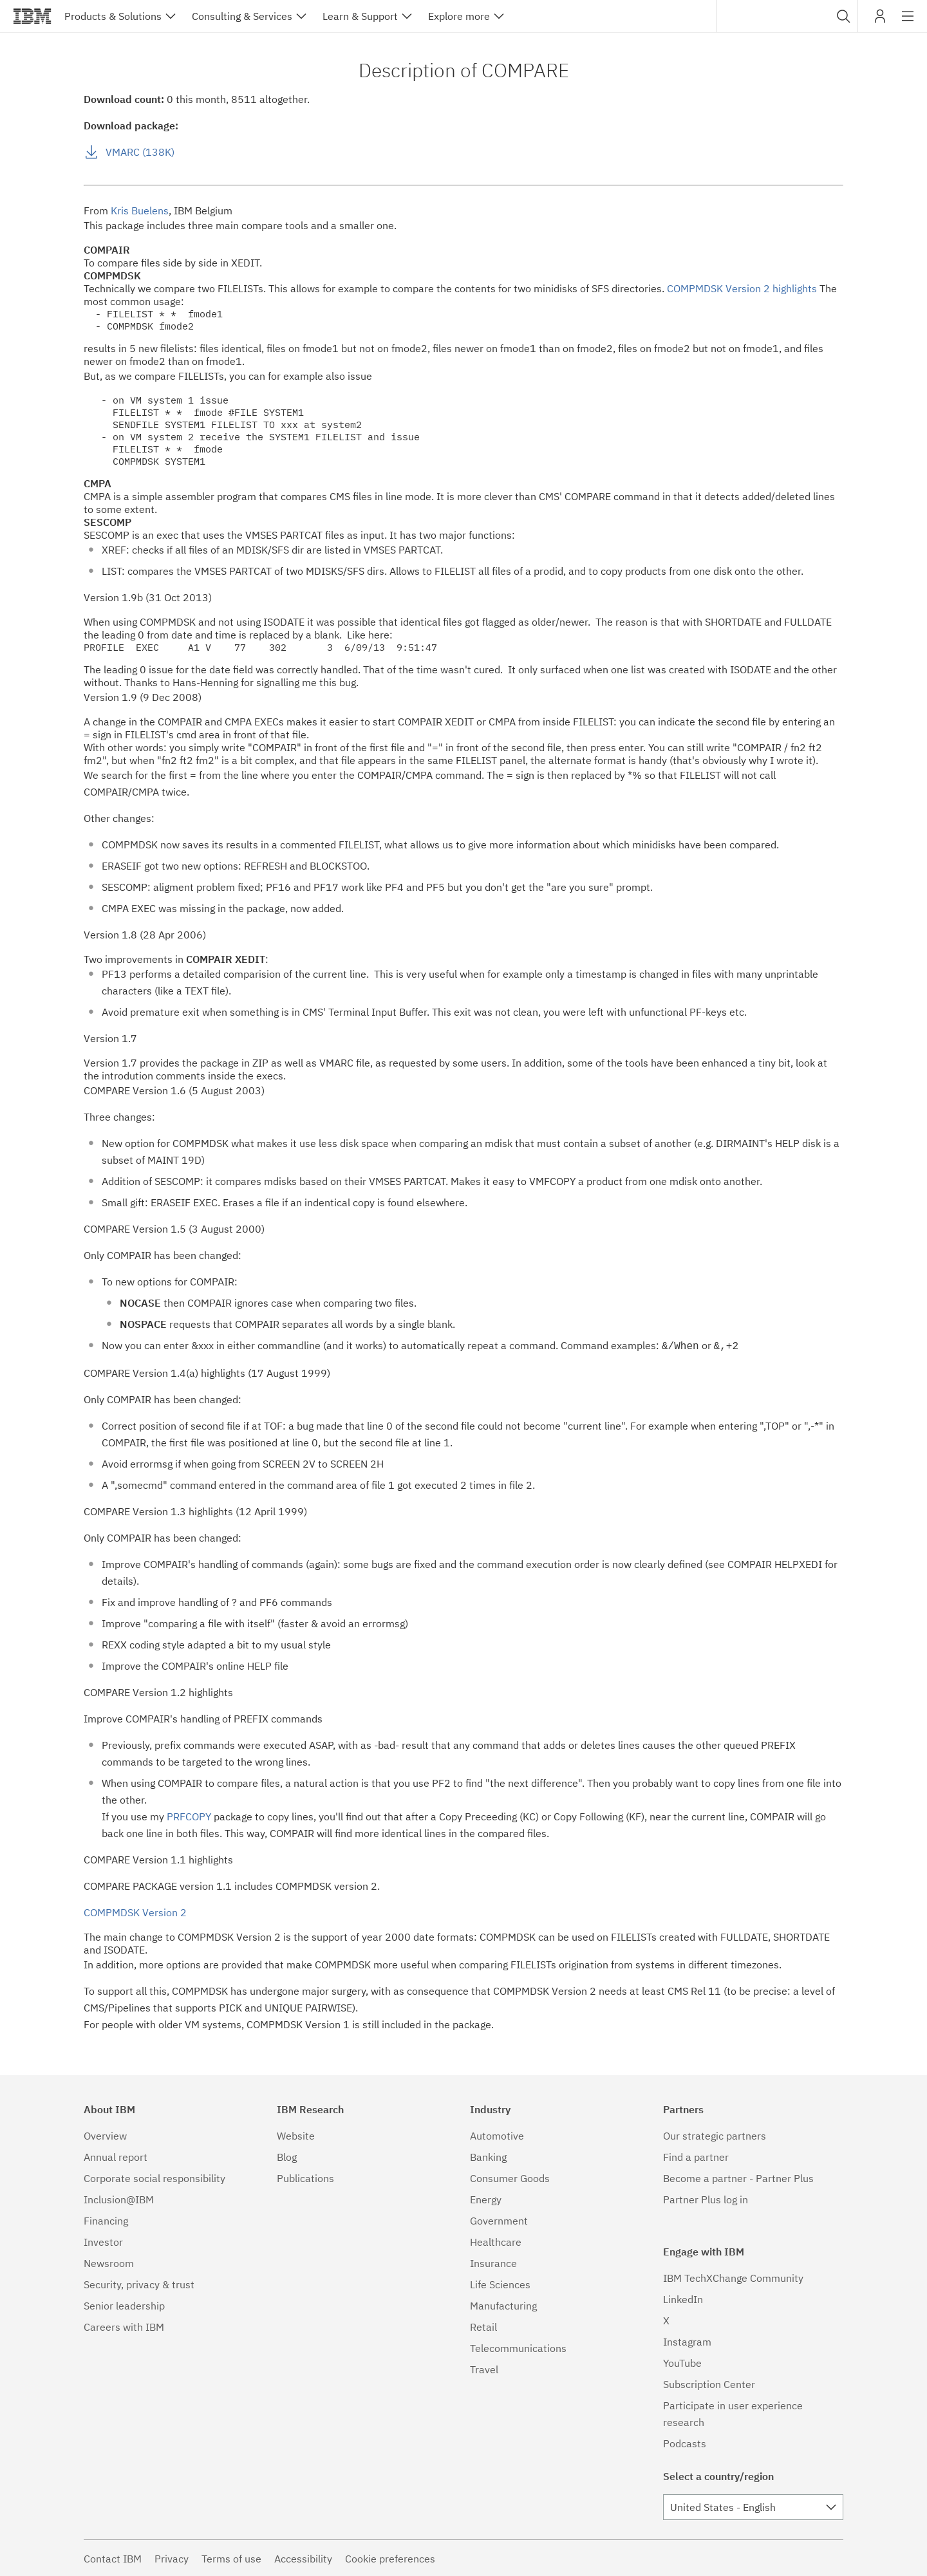 This screenshot has height=2576, width=927. I want to click on Our strategic partners, so click(714, 2134).